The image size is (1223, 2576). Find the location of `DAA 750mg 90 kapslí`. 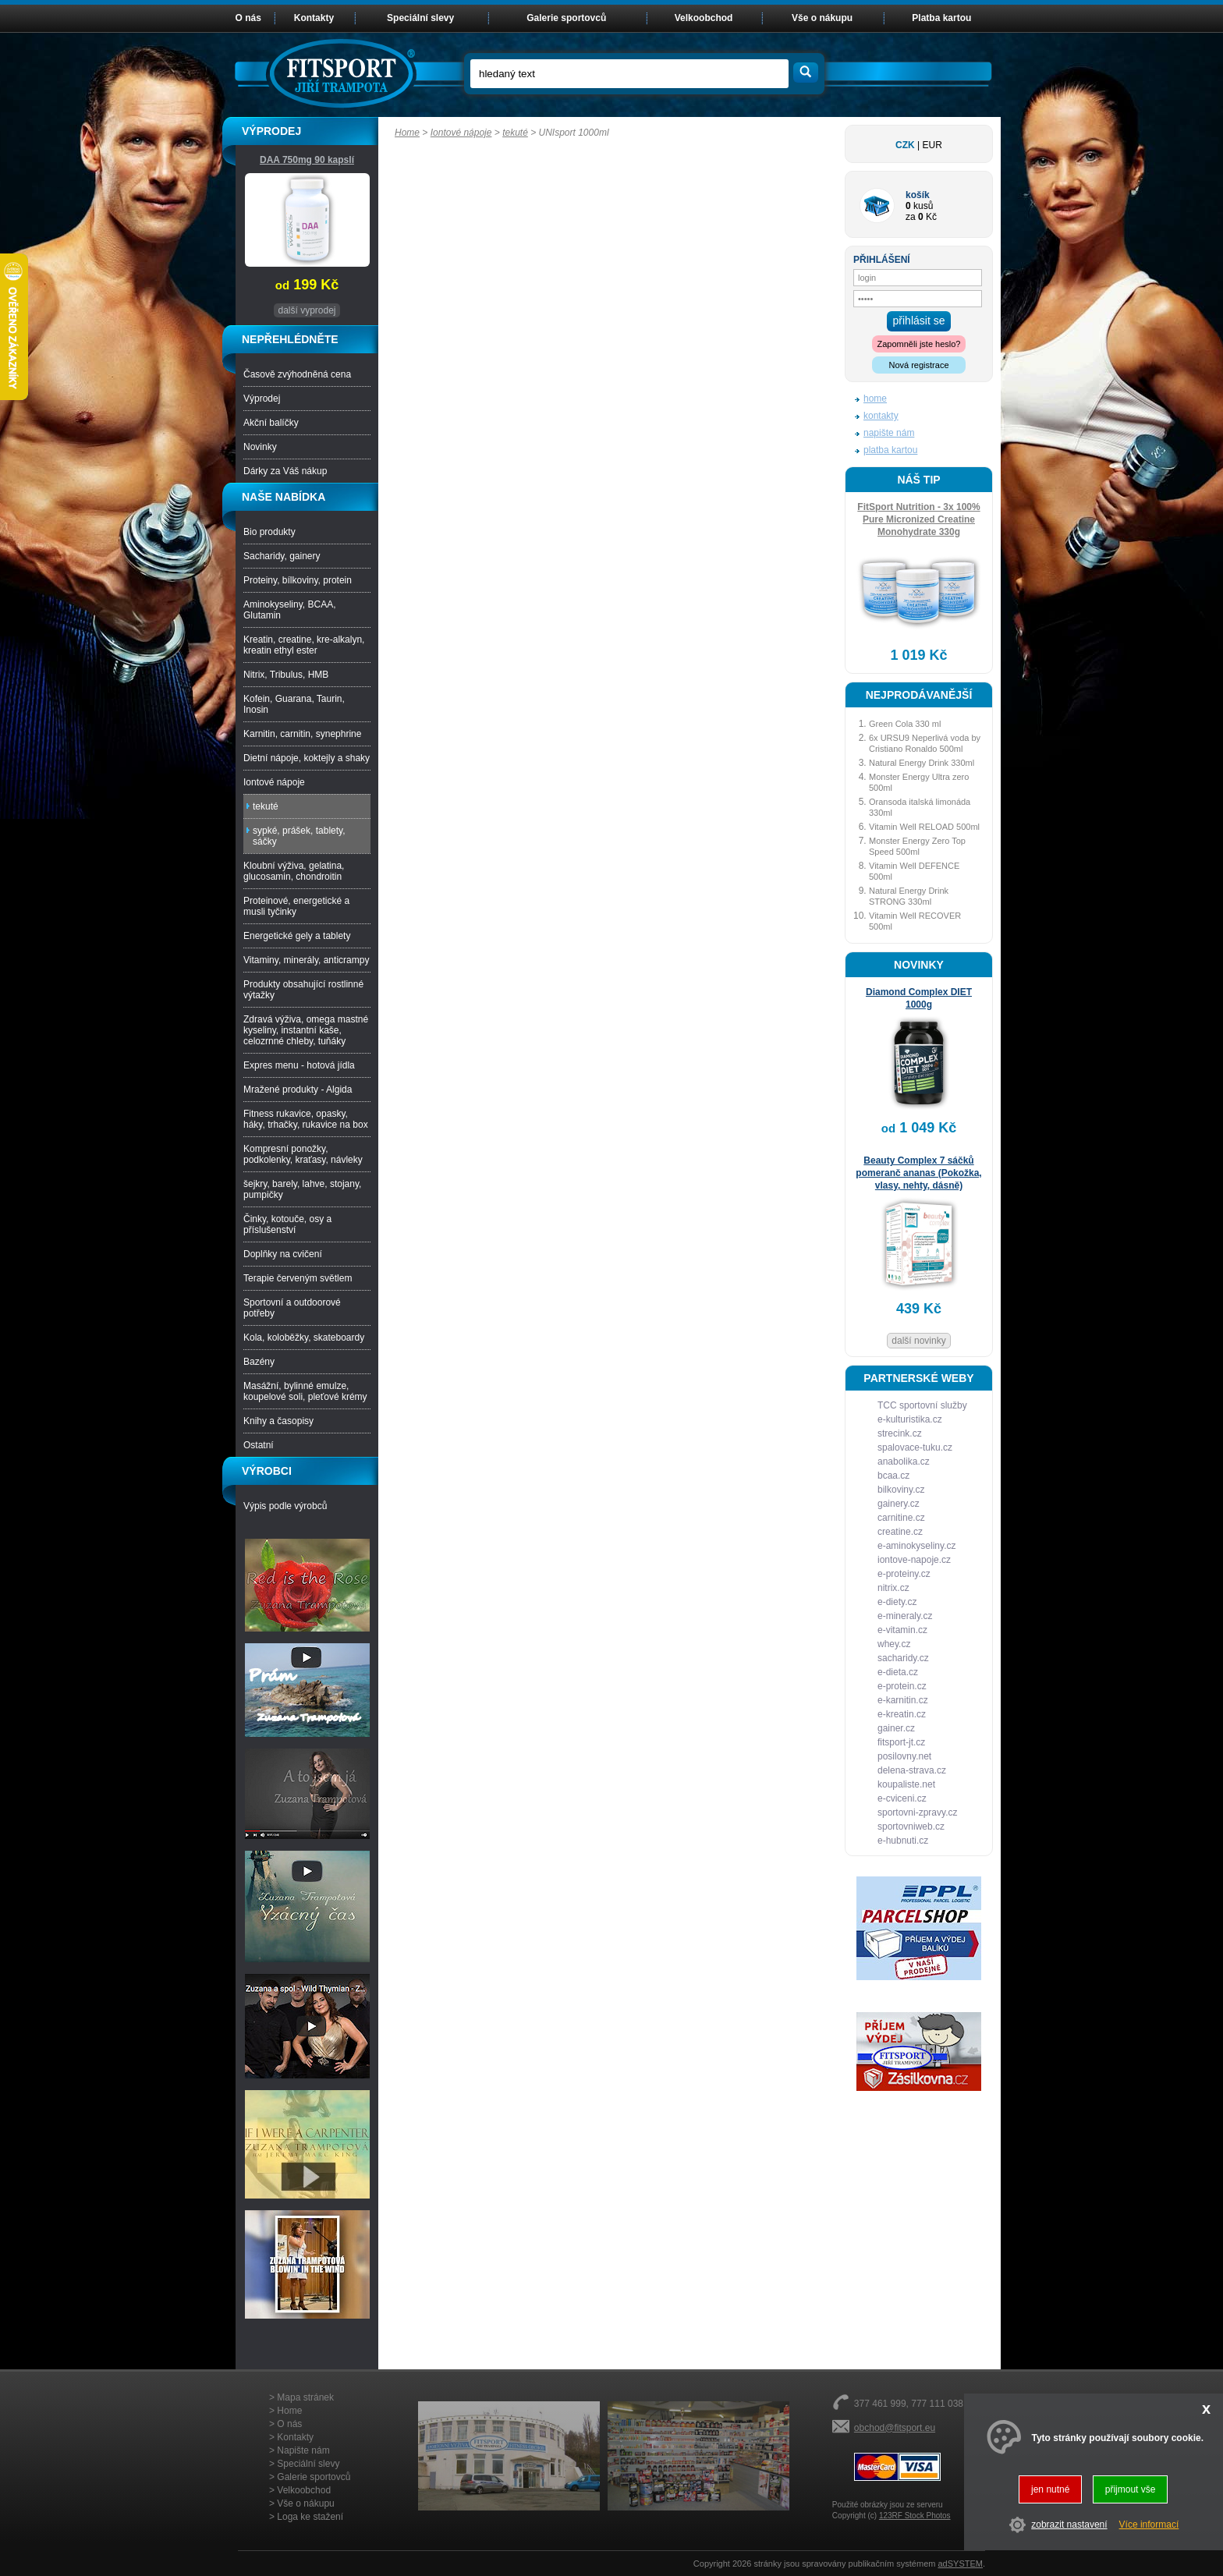

DAA 750mg 90 kapslí is located at coordinates (307, 159).